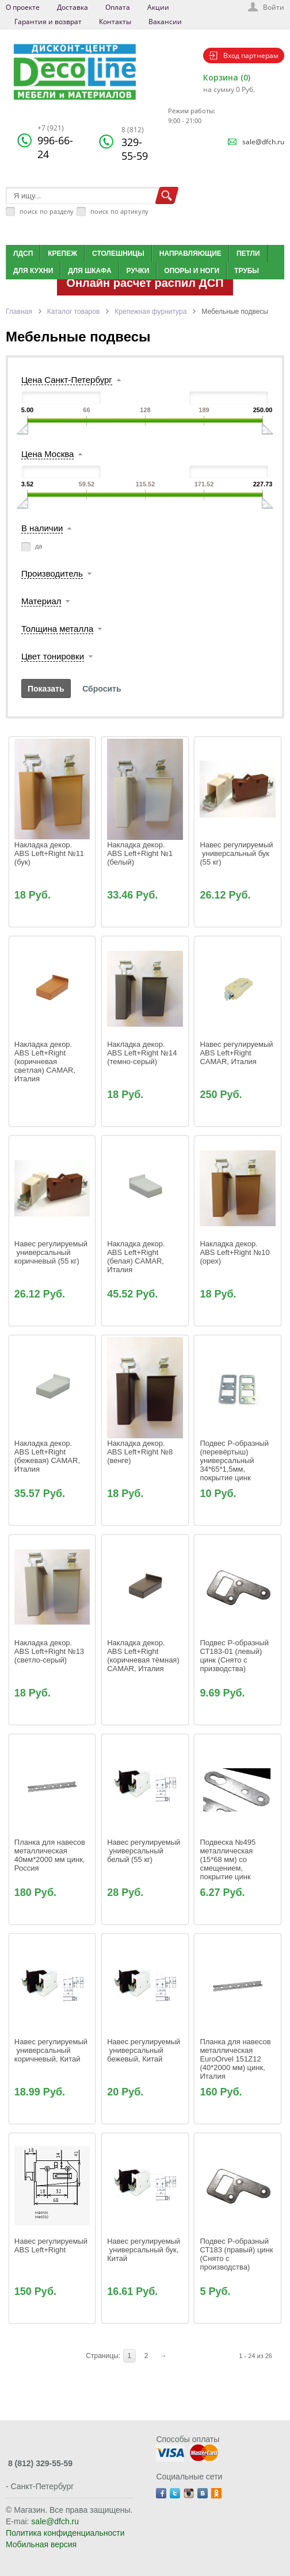 The height and width of the screenshot is (2576, 290). What do you see at coordinates (117, 7) in the screenshot?
I see `Оплата` at bounding box center [117, 7].